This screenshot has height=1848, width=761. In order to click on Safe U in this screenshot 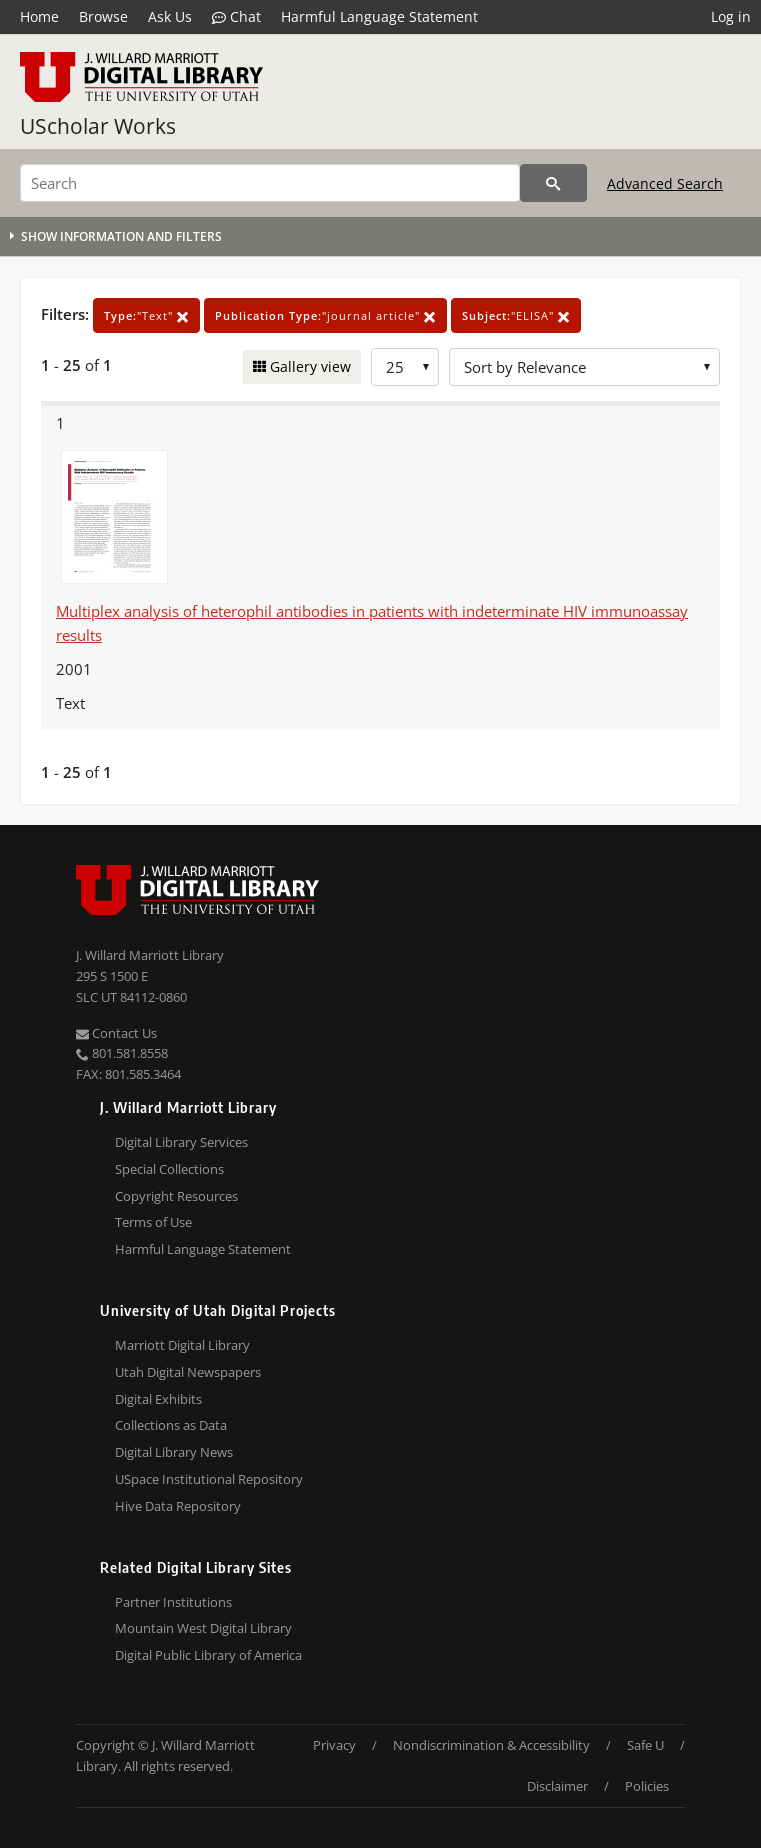, I will do `click(645, 1745)`.